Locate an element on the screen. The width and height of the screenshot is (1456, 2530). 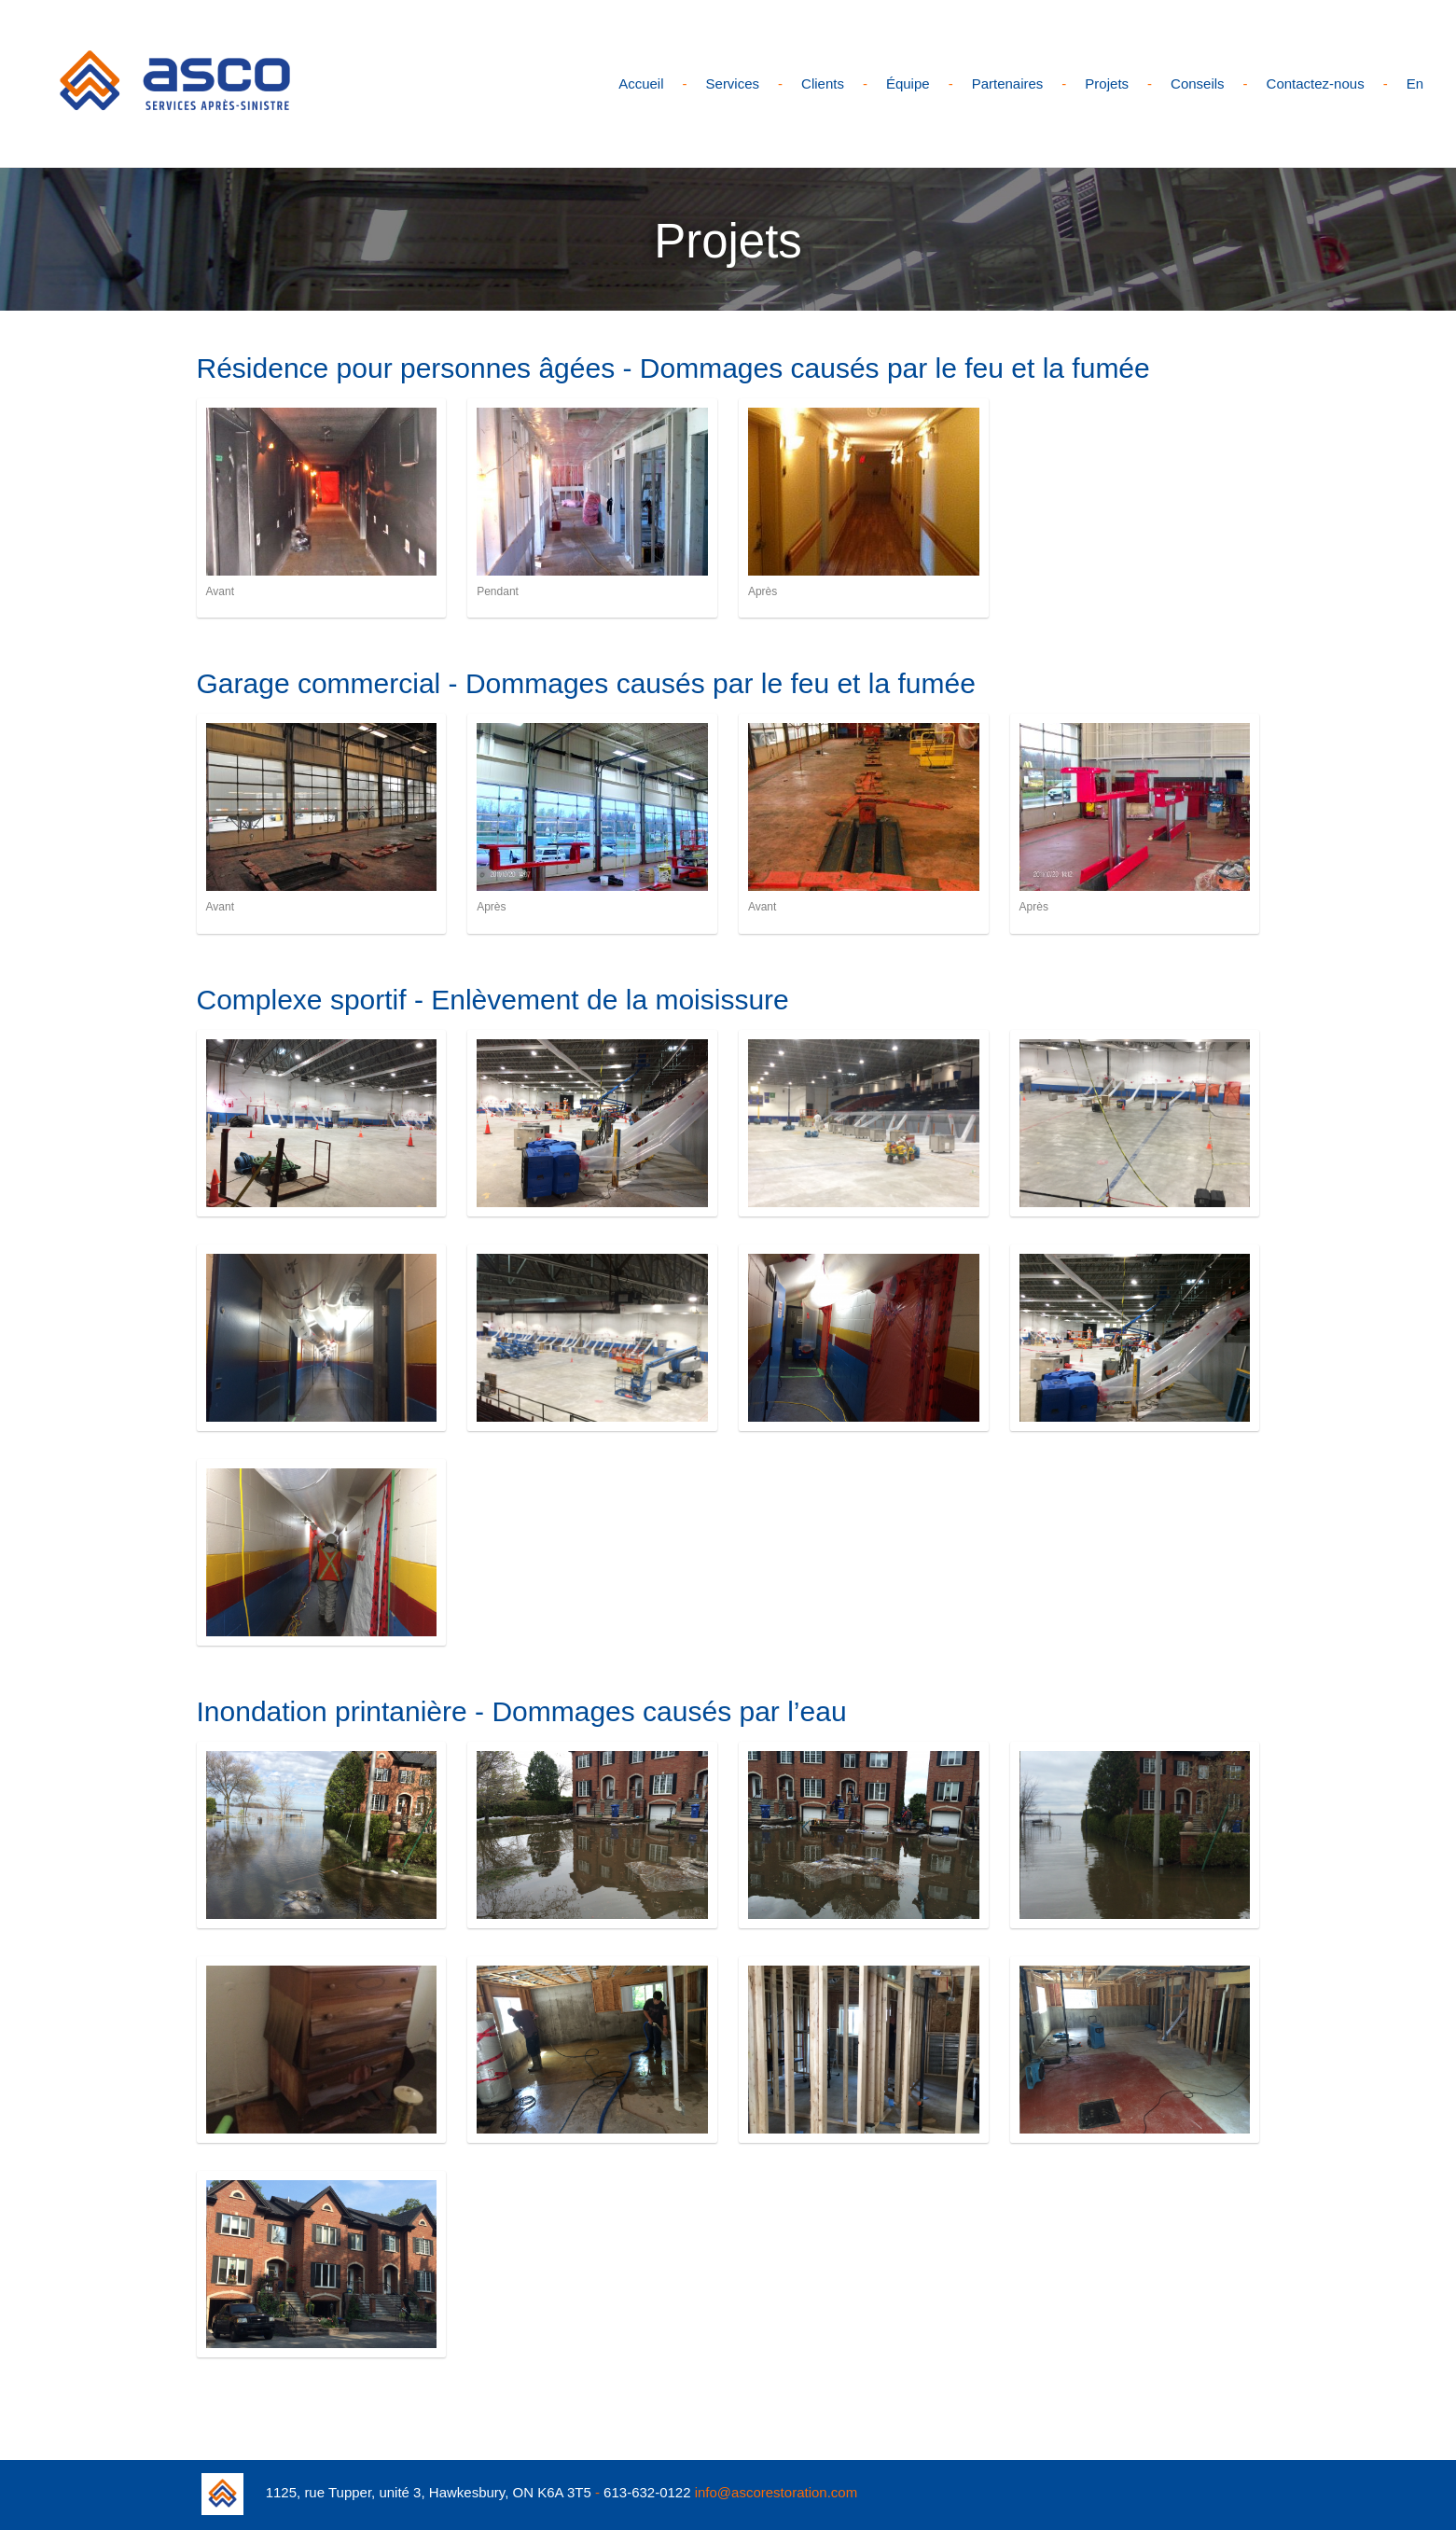
Services is located at coordinates (733, 83).